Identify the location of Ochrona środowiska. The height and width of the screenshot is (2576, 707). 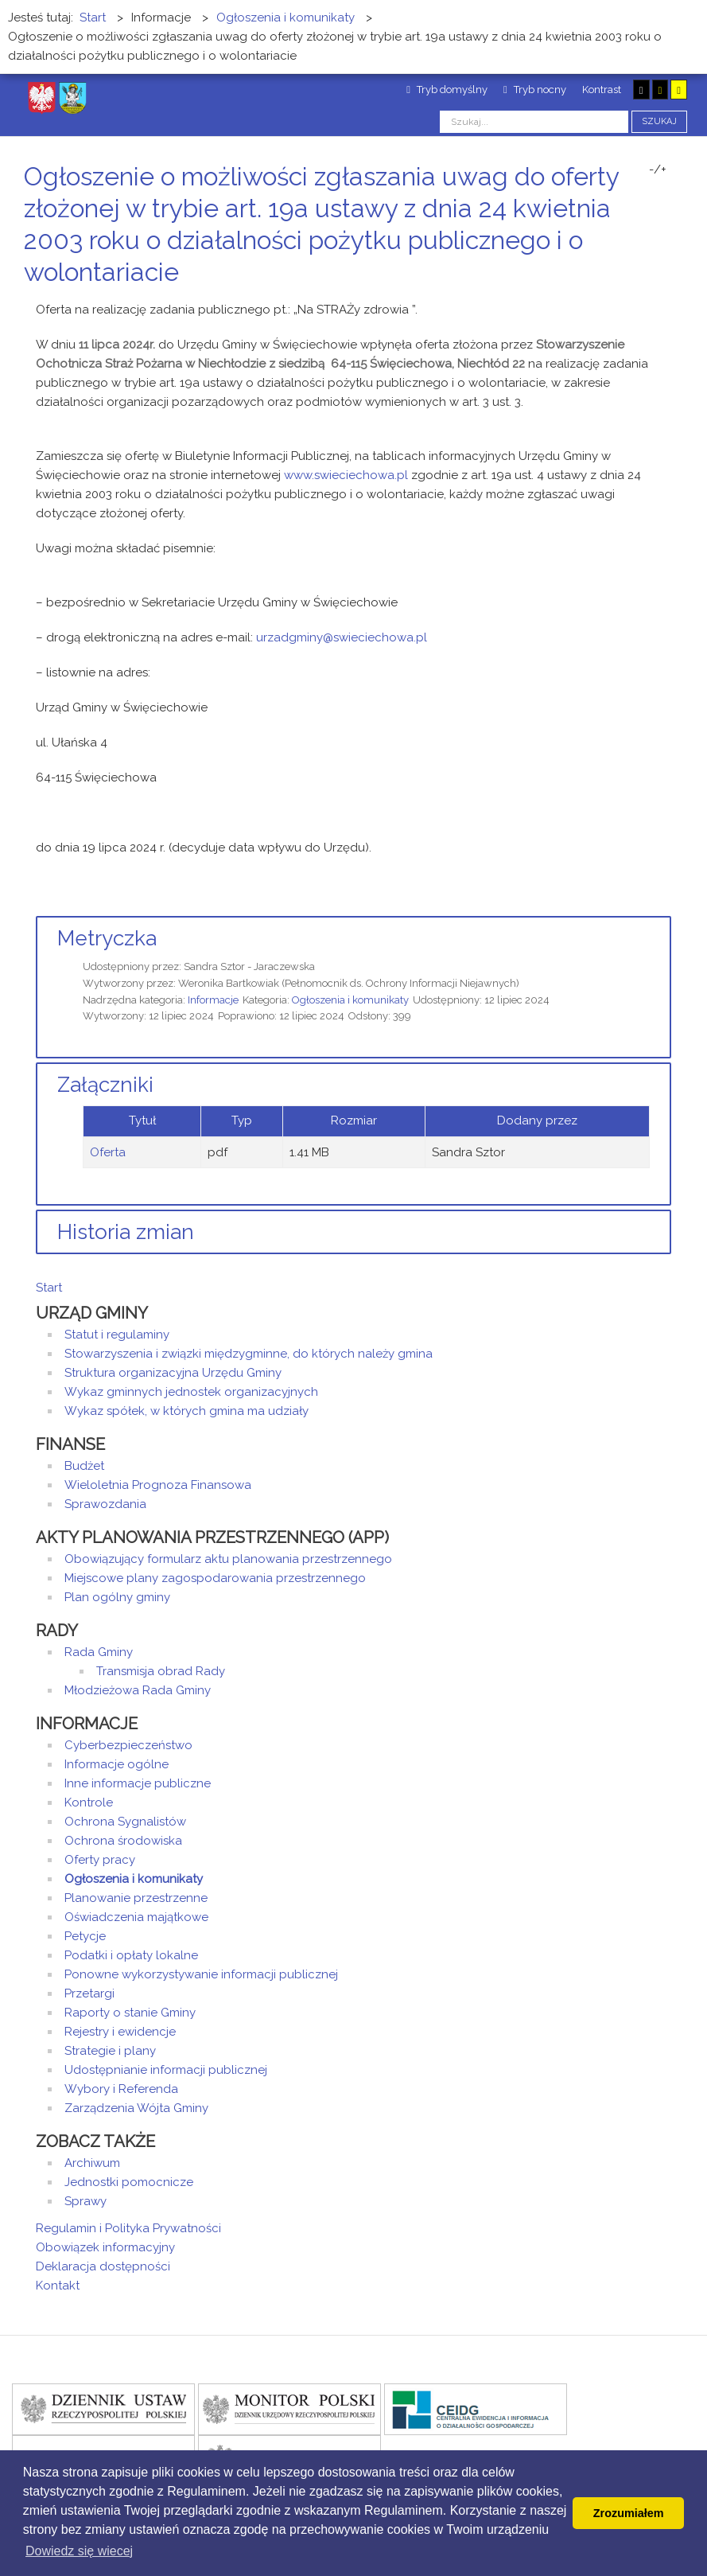
(123, 1841).